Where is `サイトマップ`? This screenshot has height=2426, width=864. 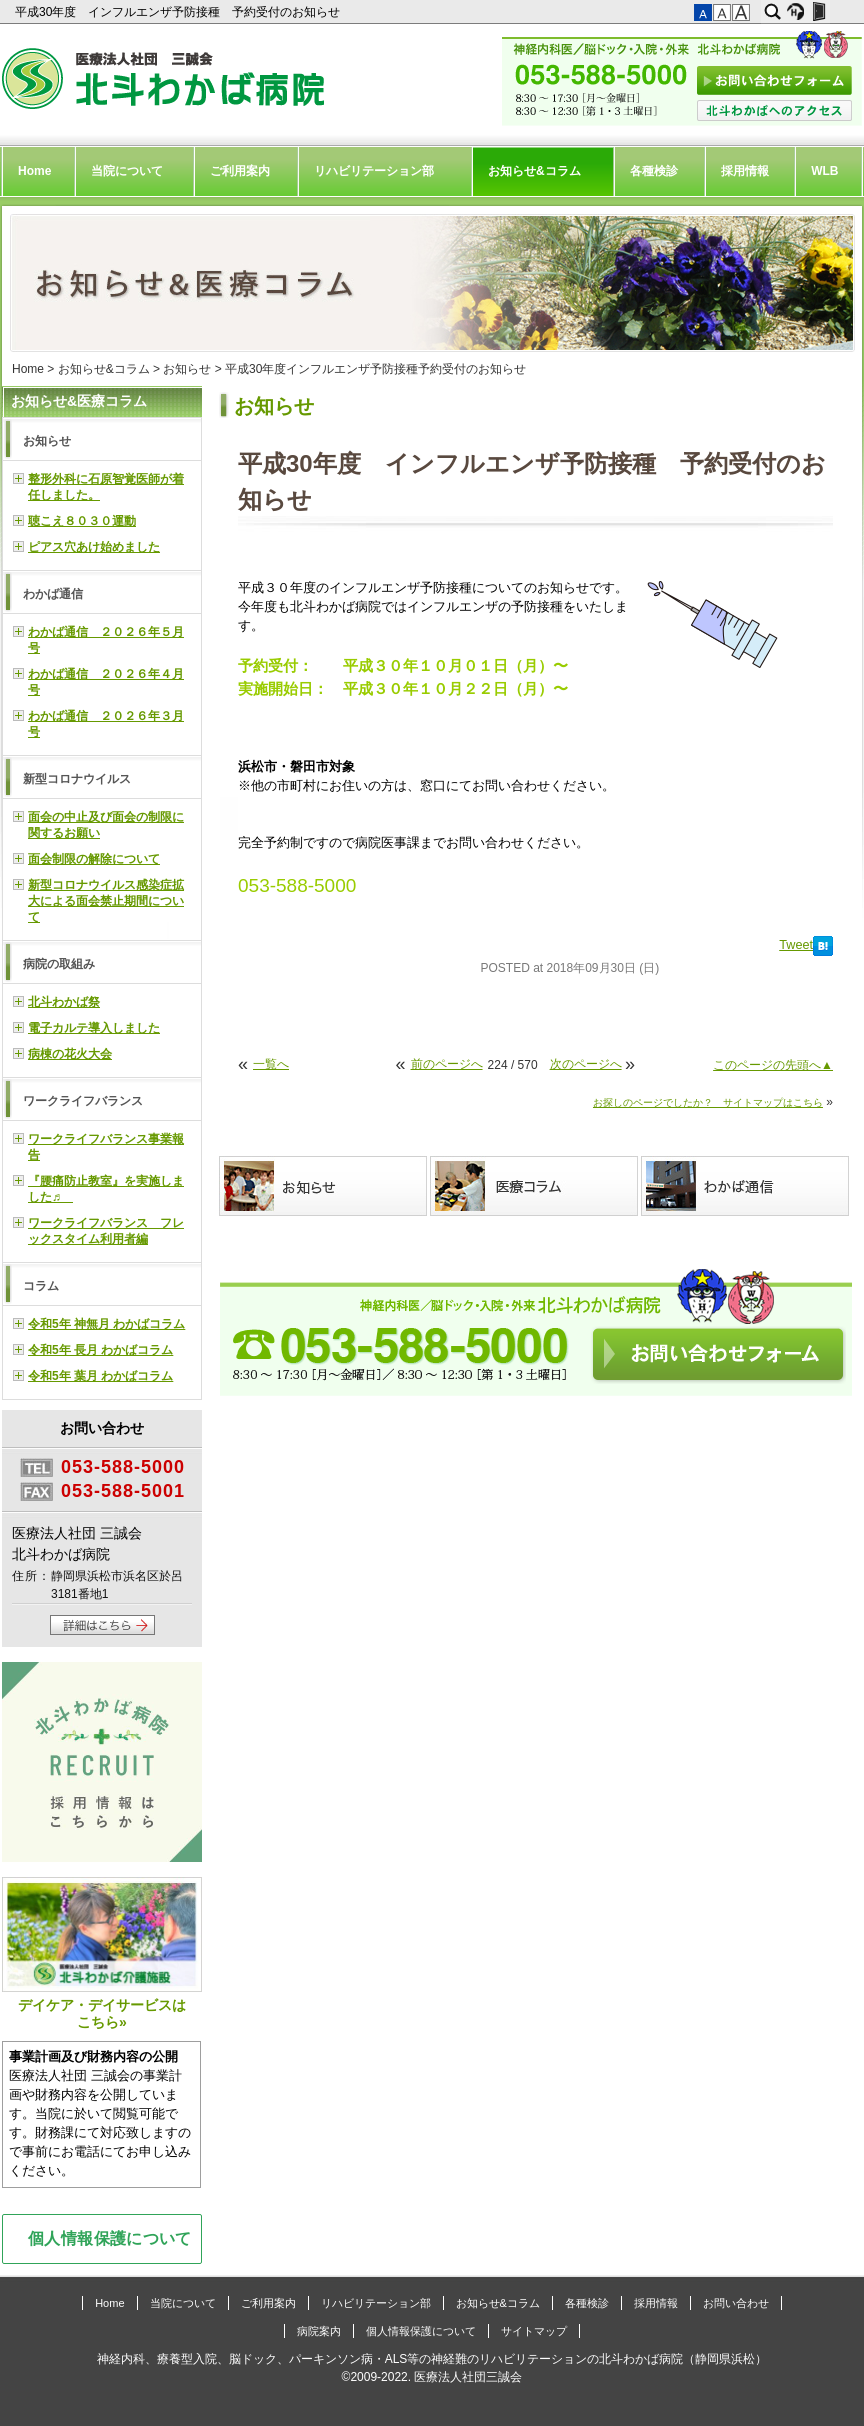
サイトマップ is located at coordinates (534, 2331).